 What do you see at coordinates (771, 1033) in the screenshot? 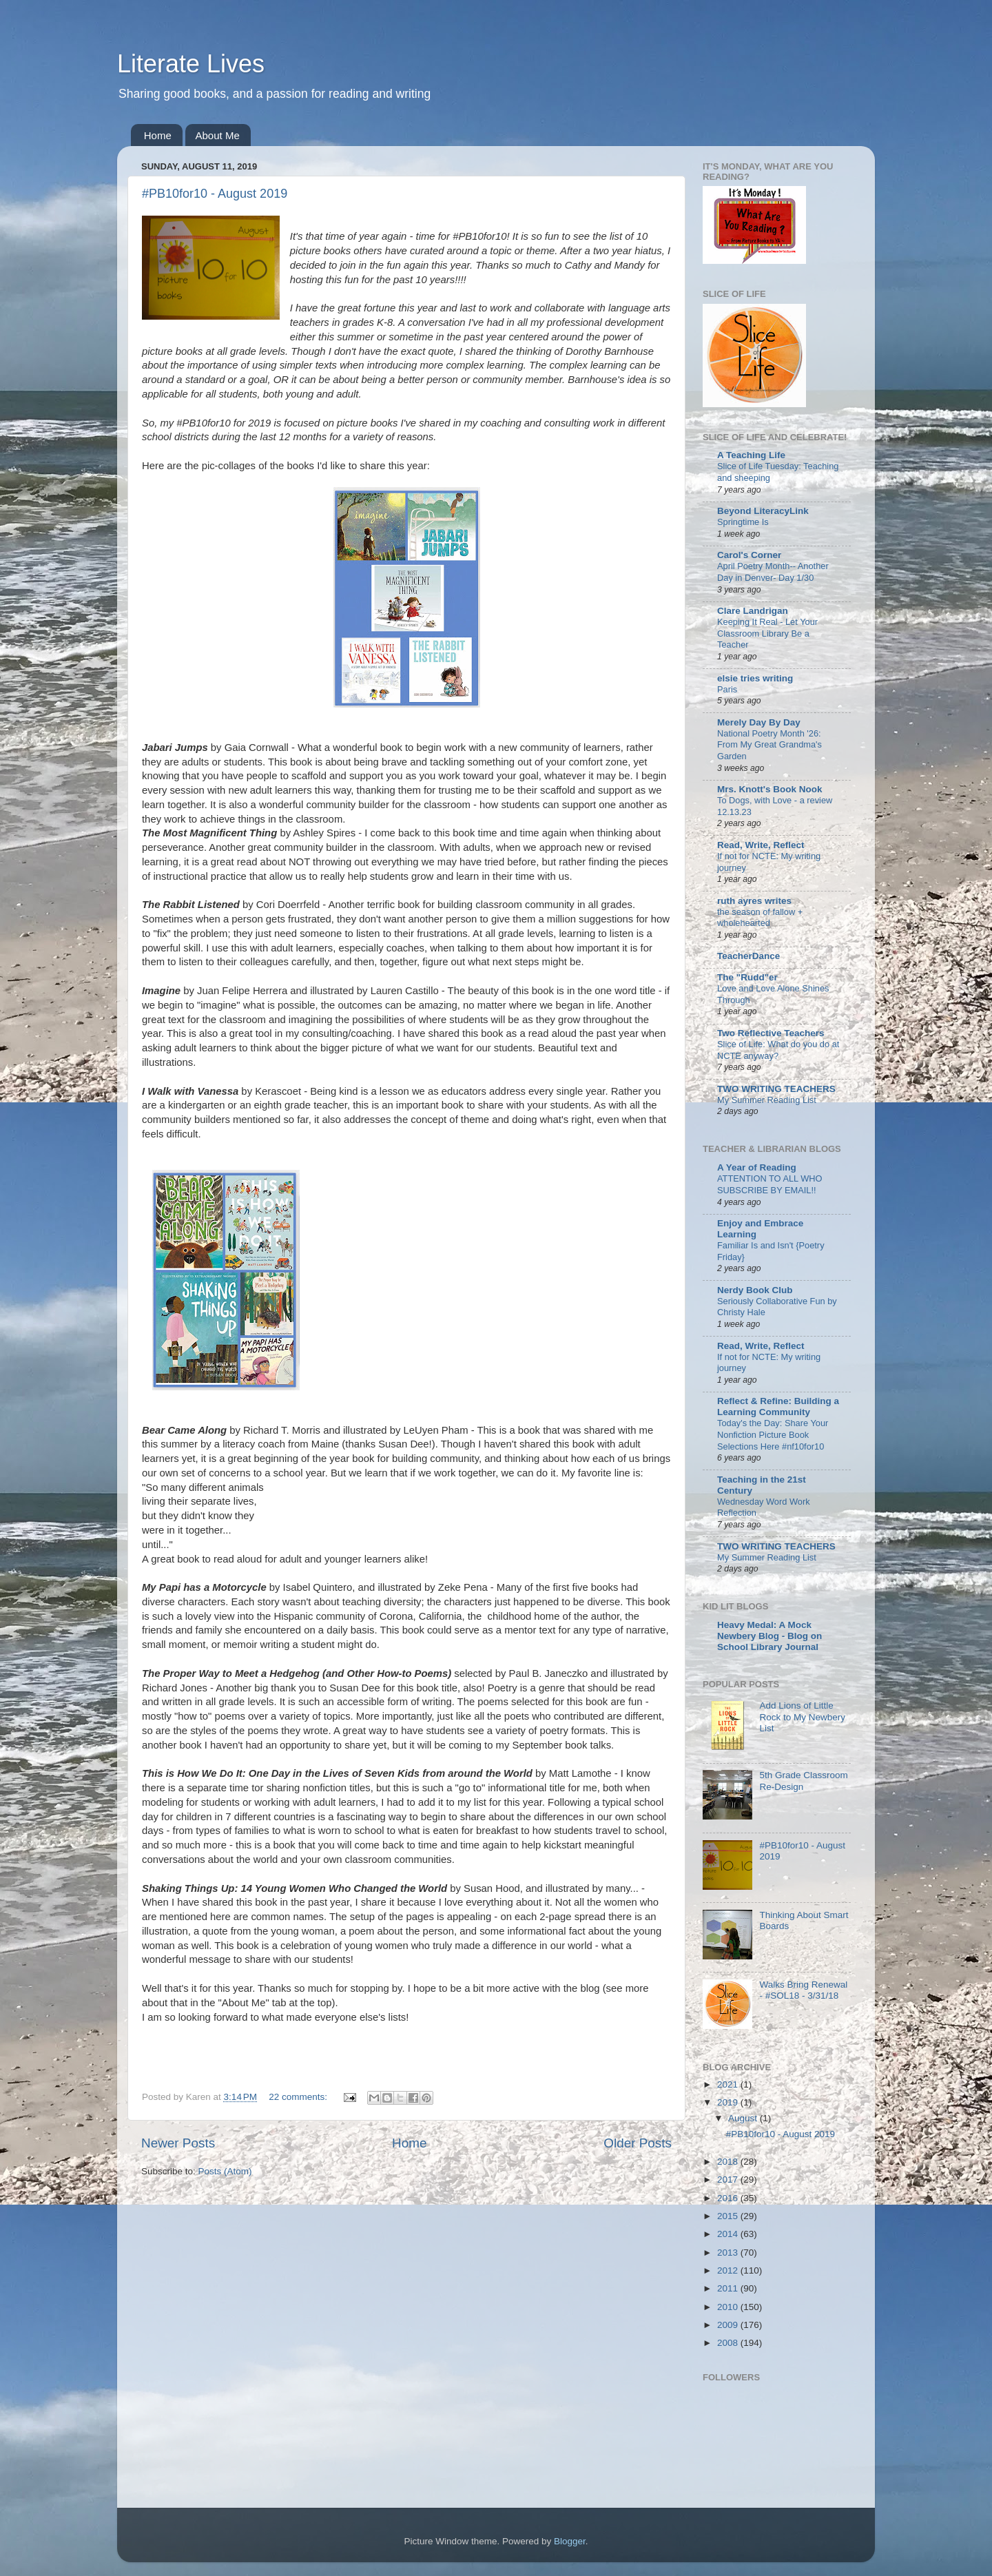
I see `Two Reflective Teachers` at bounding box center [771, 1033].